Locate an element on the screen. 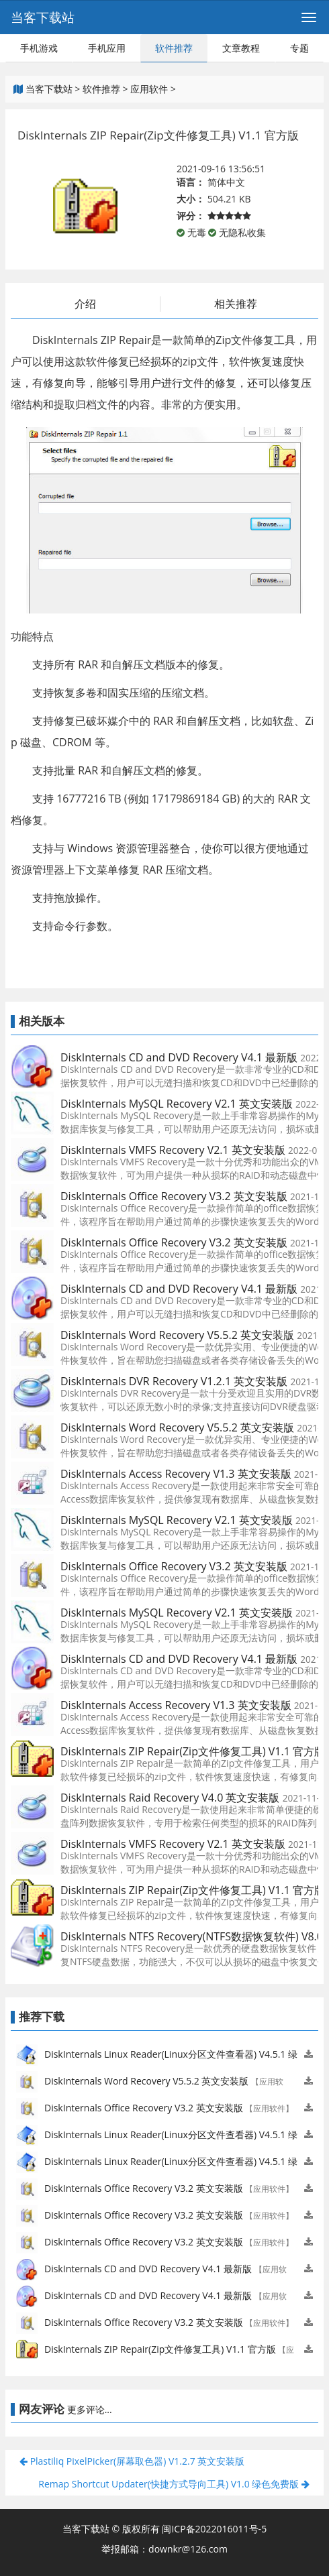 Image resolution: width=329 pixels, height=2576 pixels. 当客下载站 is located at coordinates (43, 17).